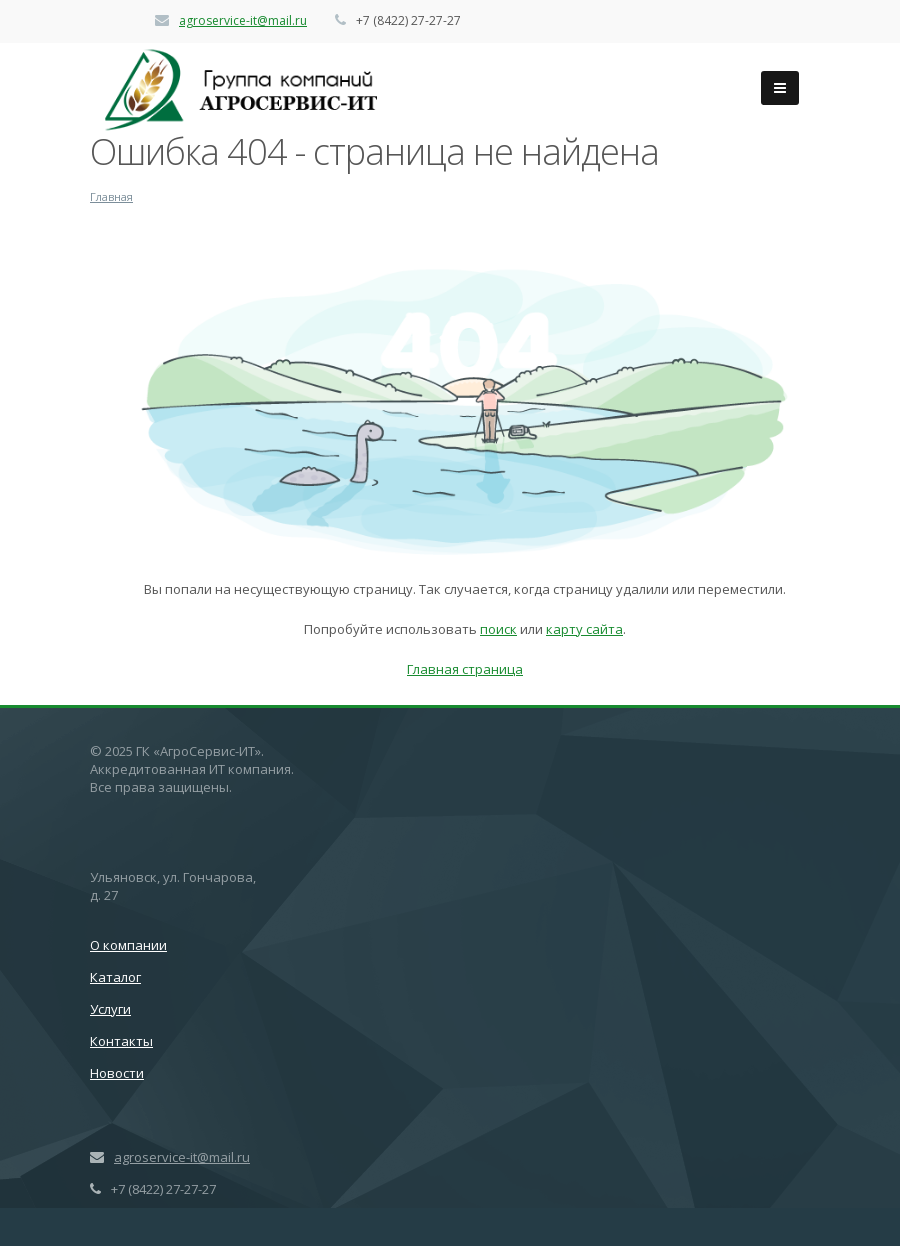 This screenshot has width=900, height=1246. I want to click on Контакты, so click(121, 1041).